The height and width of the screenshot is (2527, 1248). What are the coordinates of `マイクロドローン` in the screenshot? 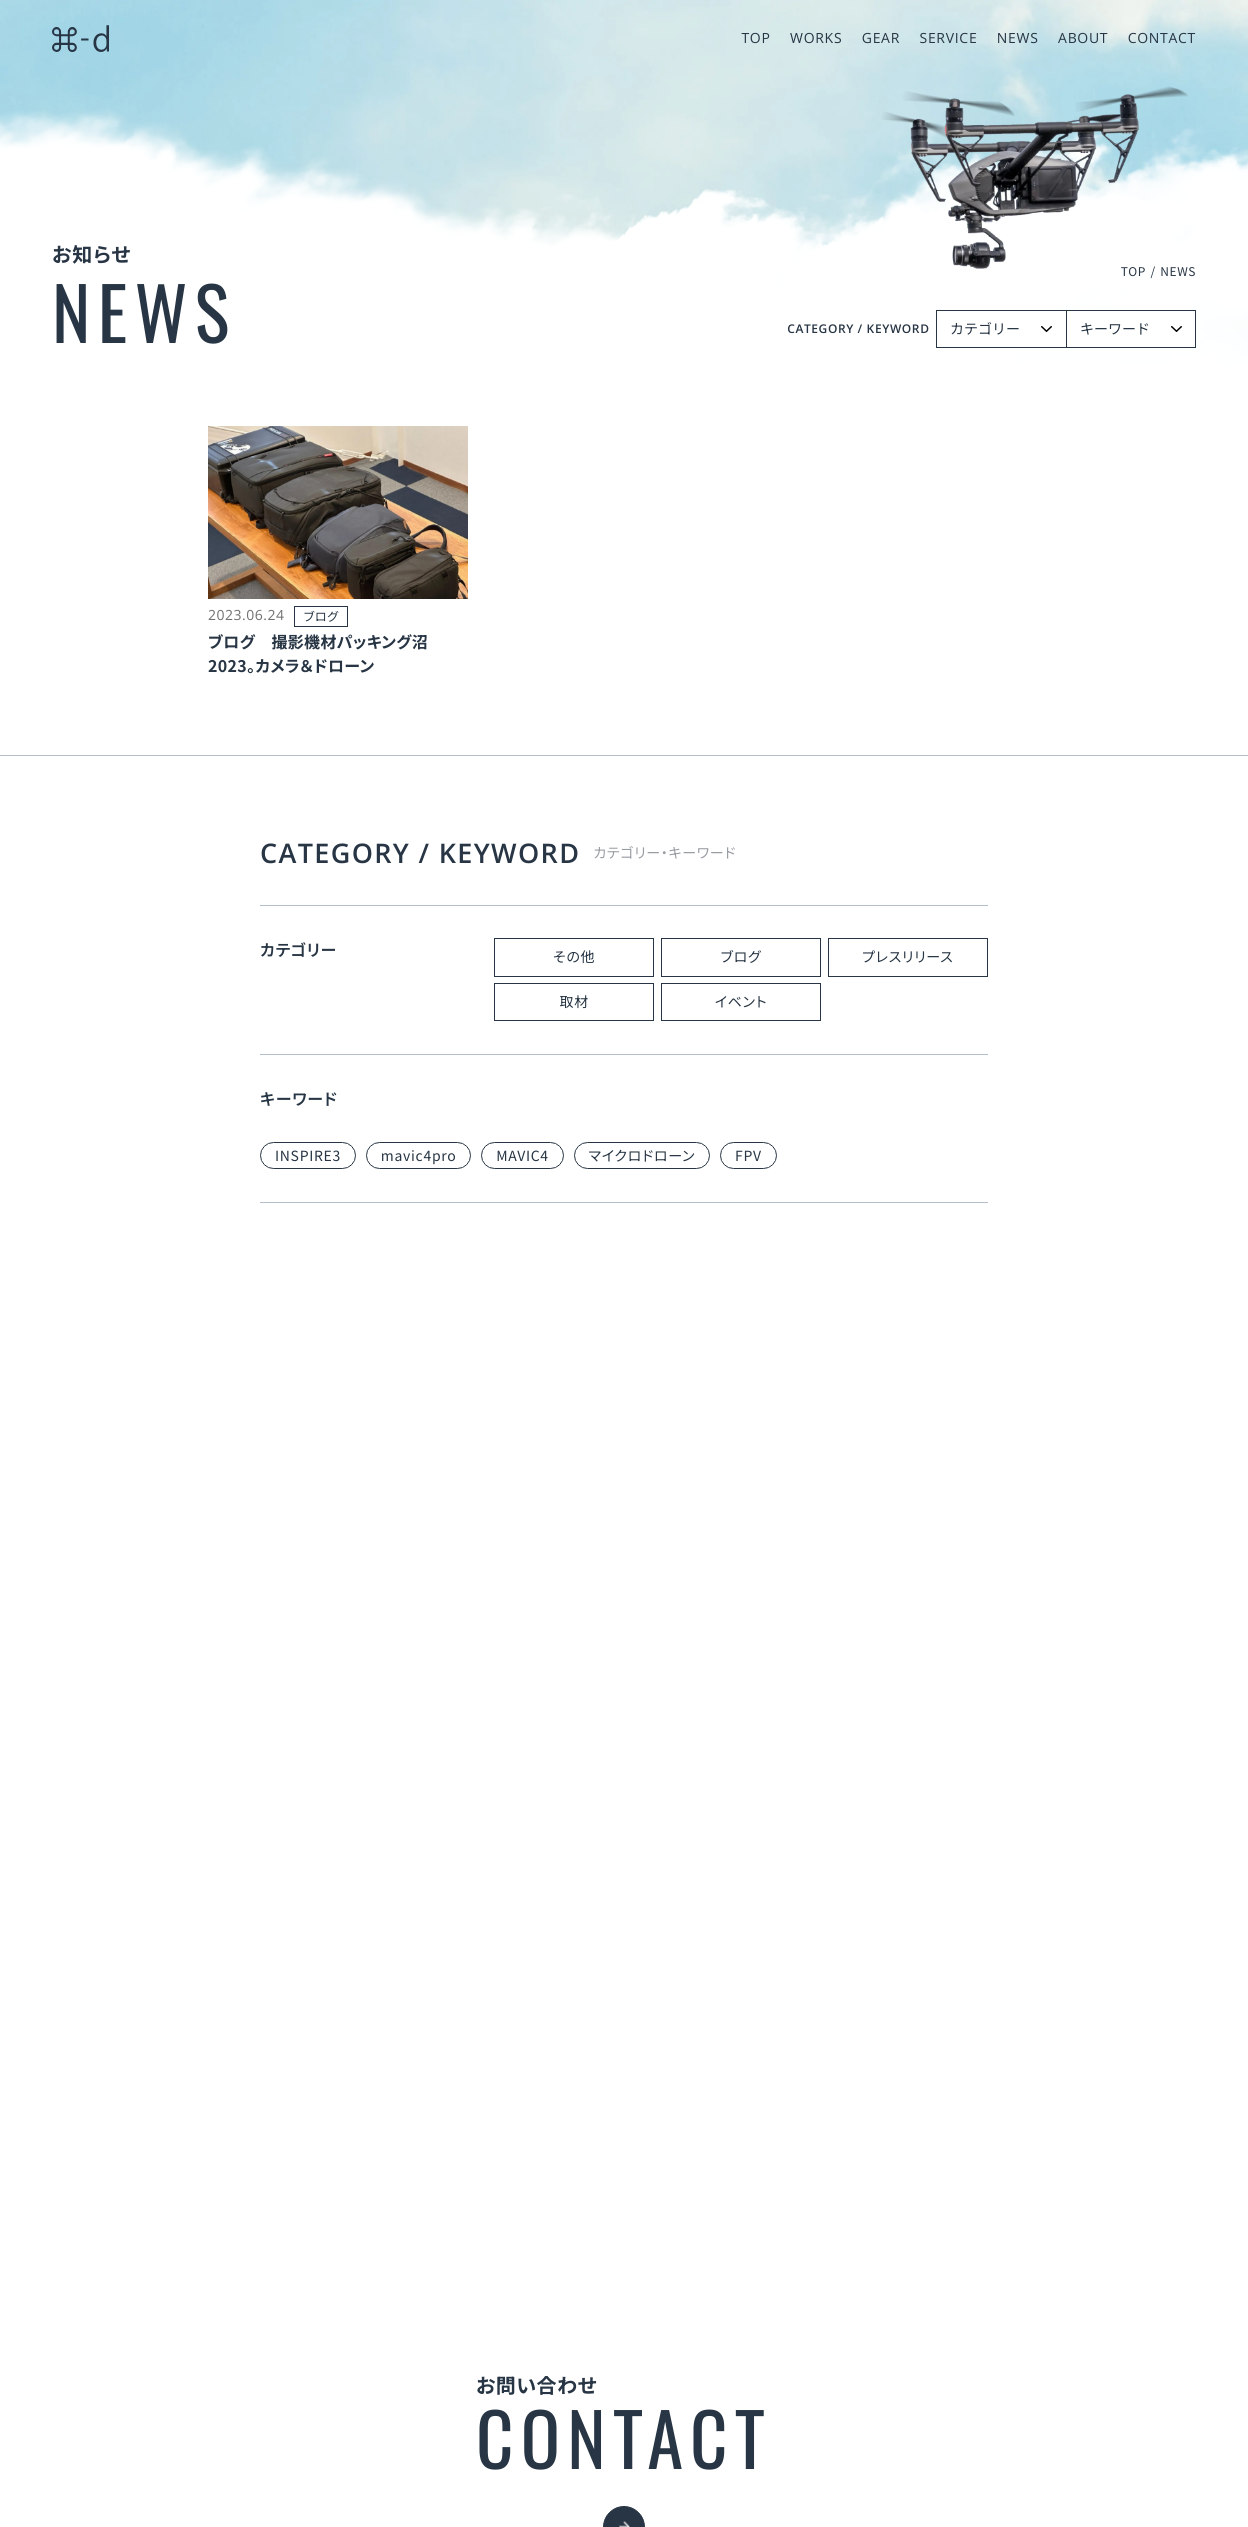 It's located at (642, 1156).